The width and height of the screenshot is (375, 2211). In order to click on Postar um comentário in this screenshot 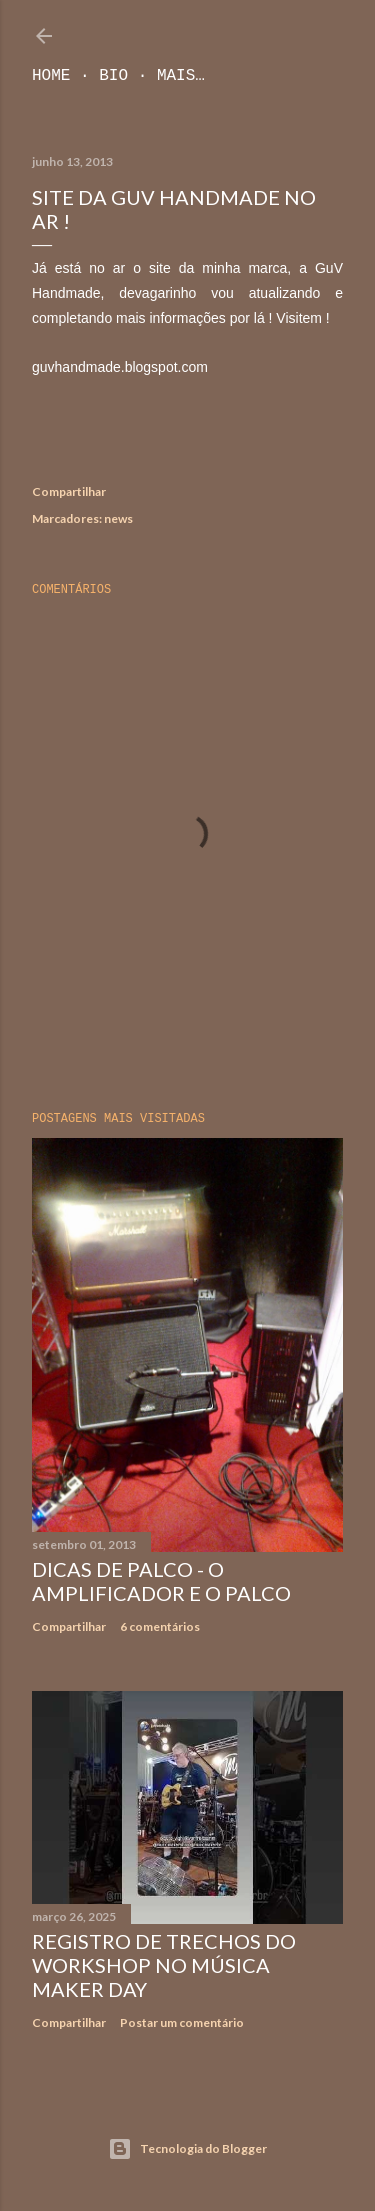, I will do `click(182, 2022)`.